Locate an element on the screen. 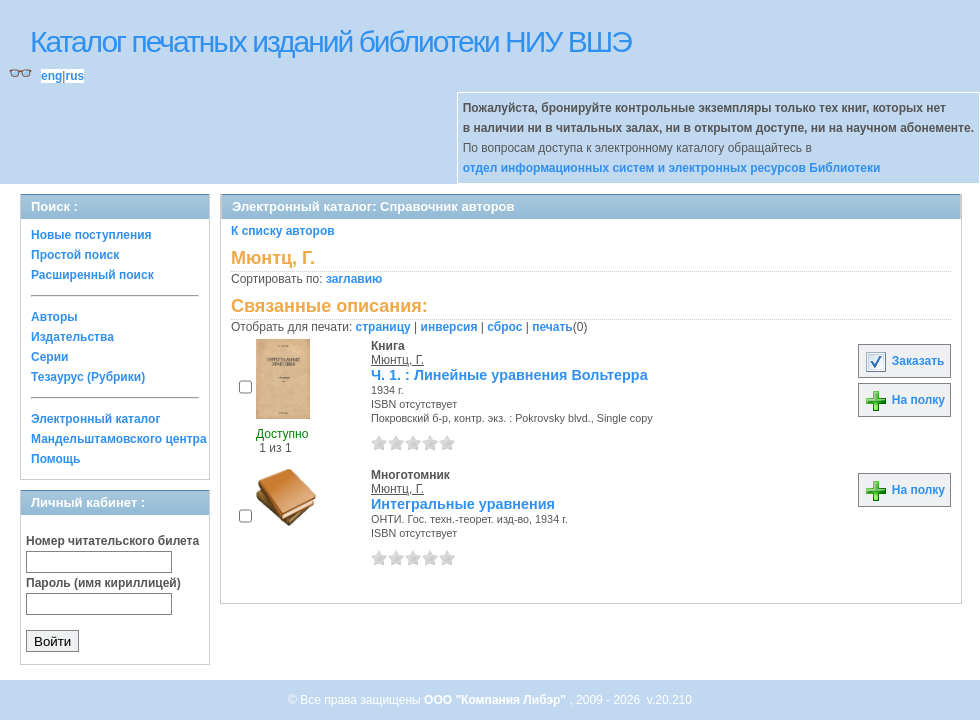 This screenshot has height=720, width=980. отдел информационных систем и электронных ресурсов Библиотеки is located at coordinates (672, 168).